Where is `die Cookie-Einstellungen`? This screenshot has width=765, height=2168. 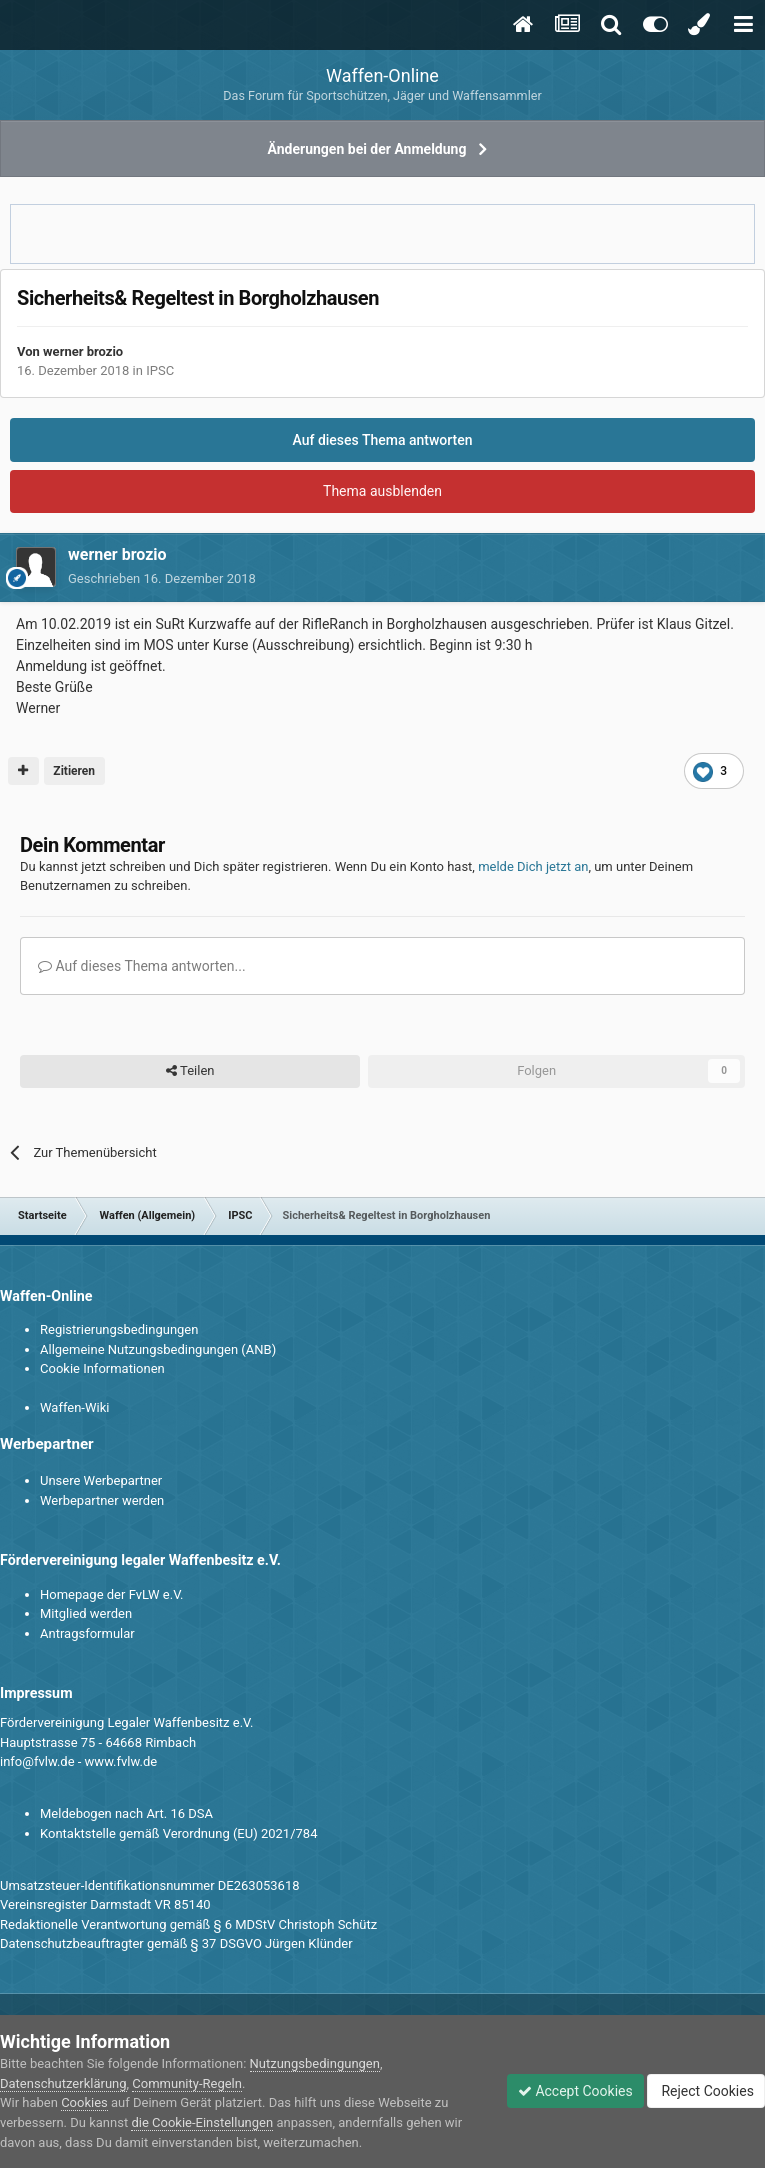
die Cookie-Einstellungen is located at coordinates (202, 2122).